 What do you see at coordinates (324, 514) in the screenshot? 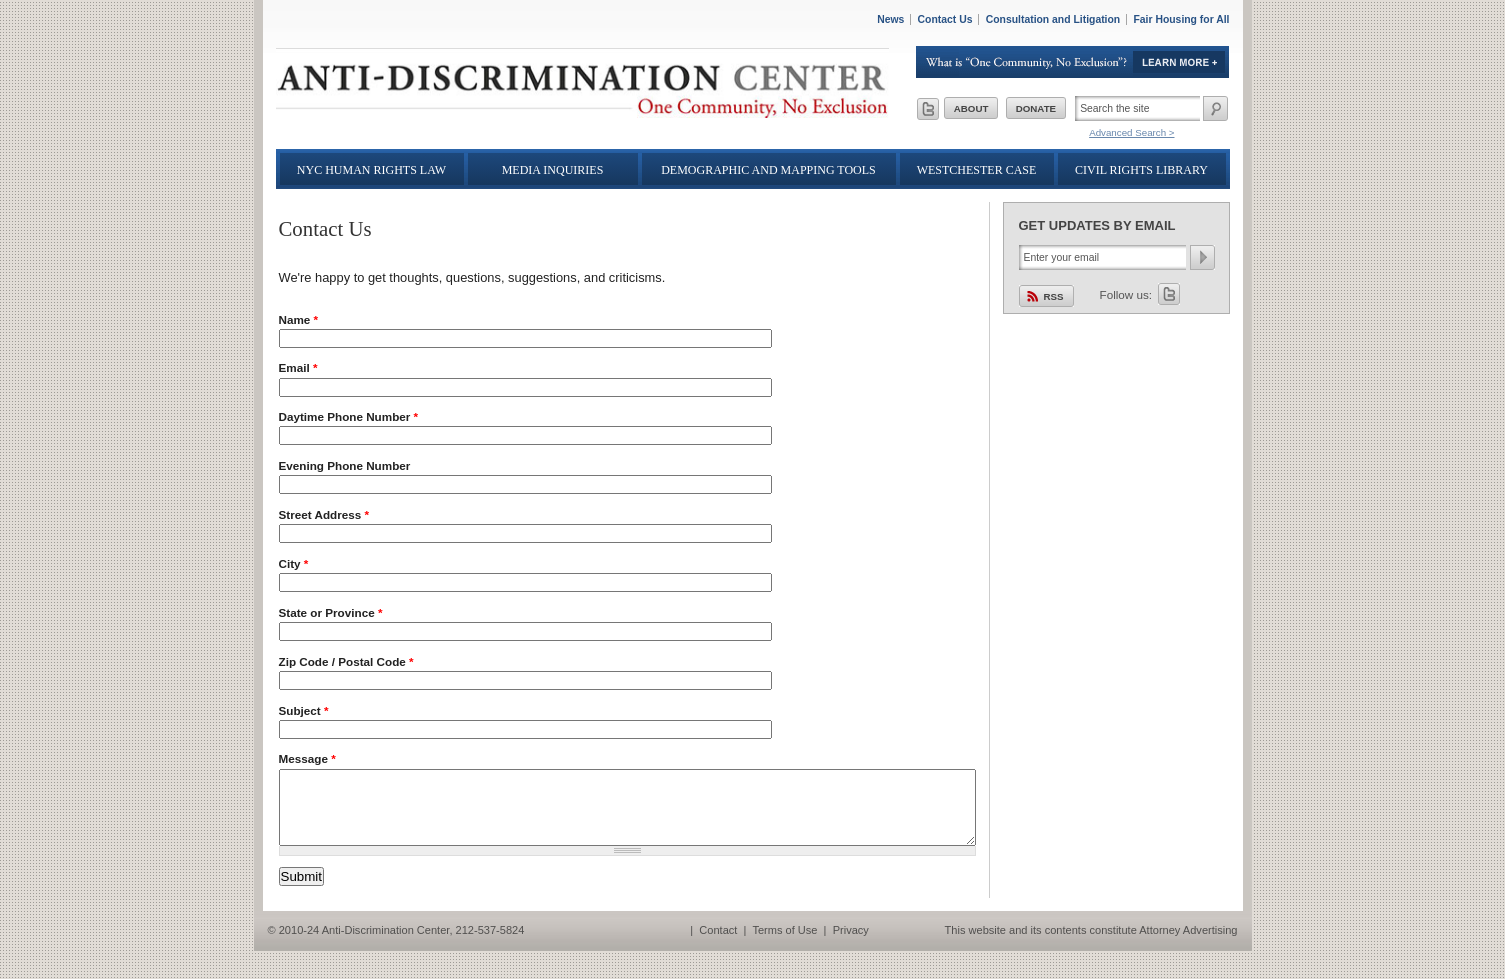
I see `Street Address` at bounding box center [324, 514].